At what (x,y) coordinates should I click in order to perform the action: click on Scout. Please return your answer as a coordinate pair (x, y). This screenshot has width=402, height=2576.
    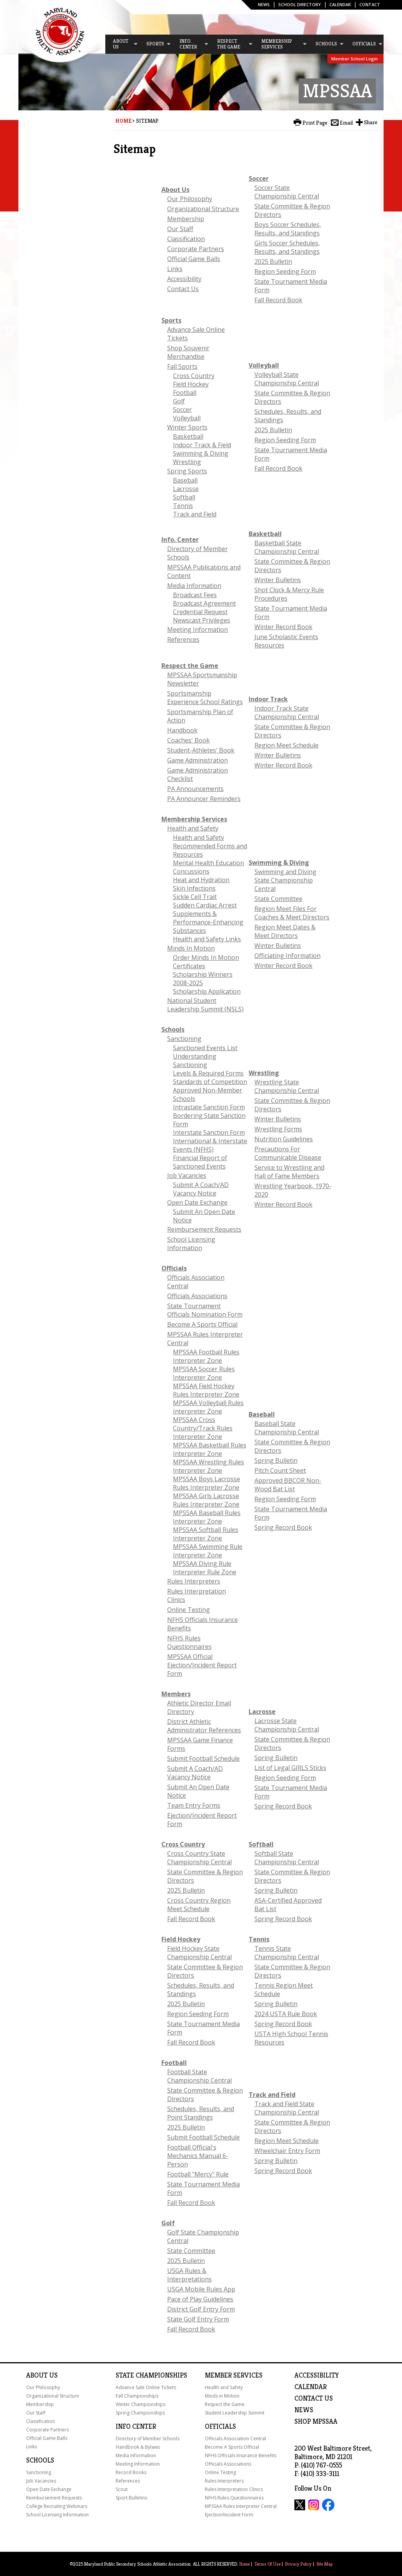
    Looking at the image, I should click on (122, 2489).